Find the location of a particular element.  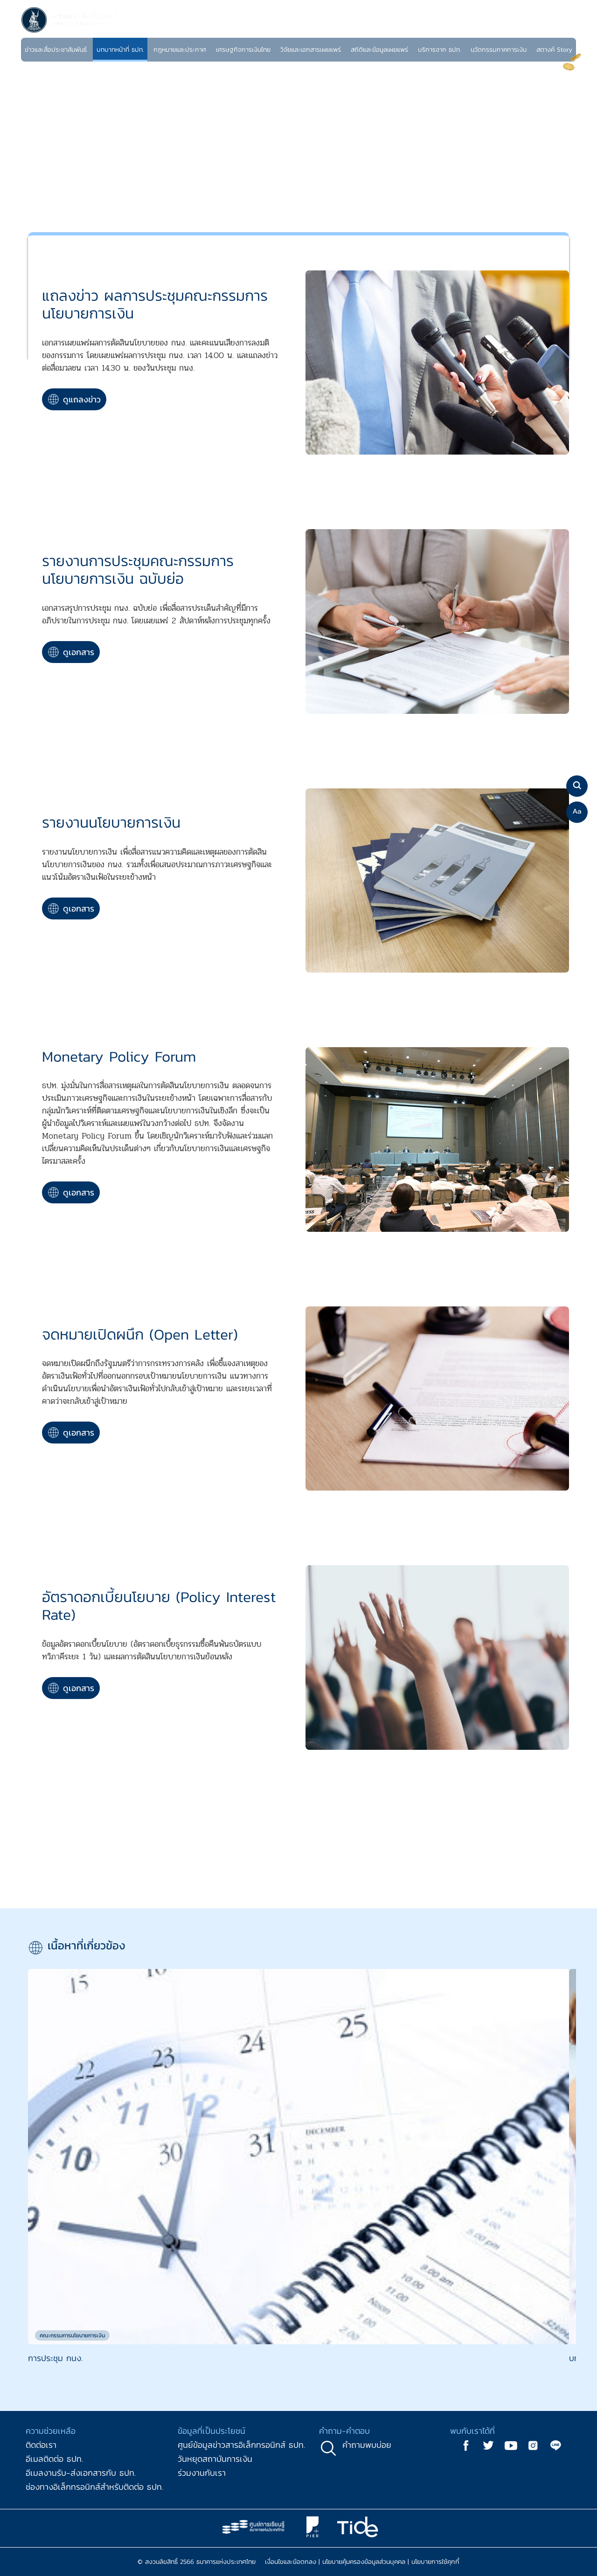

เงื่อนไขและข้อตกลง is located at coordinates (290, 2562).